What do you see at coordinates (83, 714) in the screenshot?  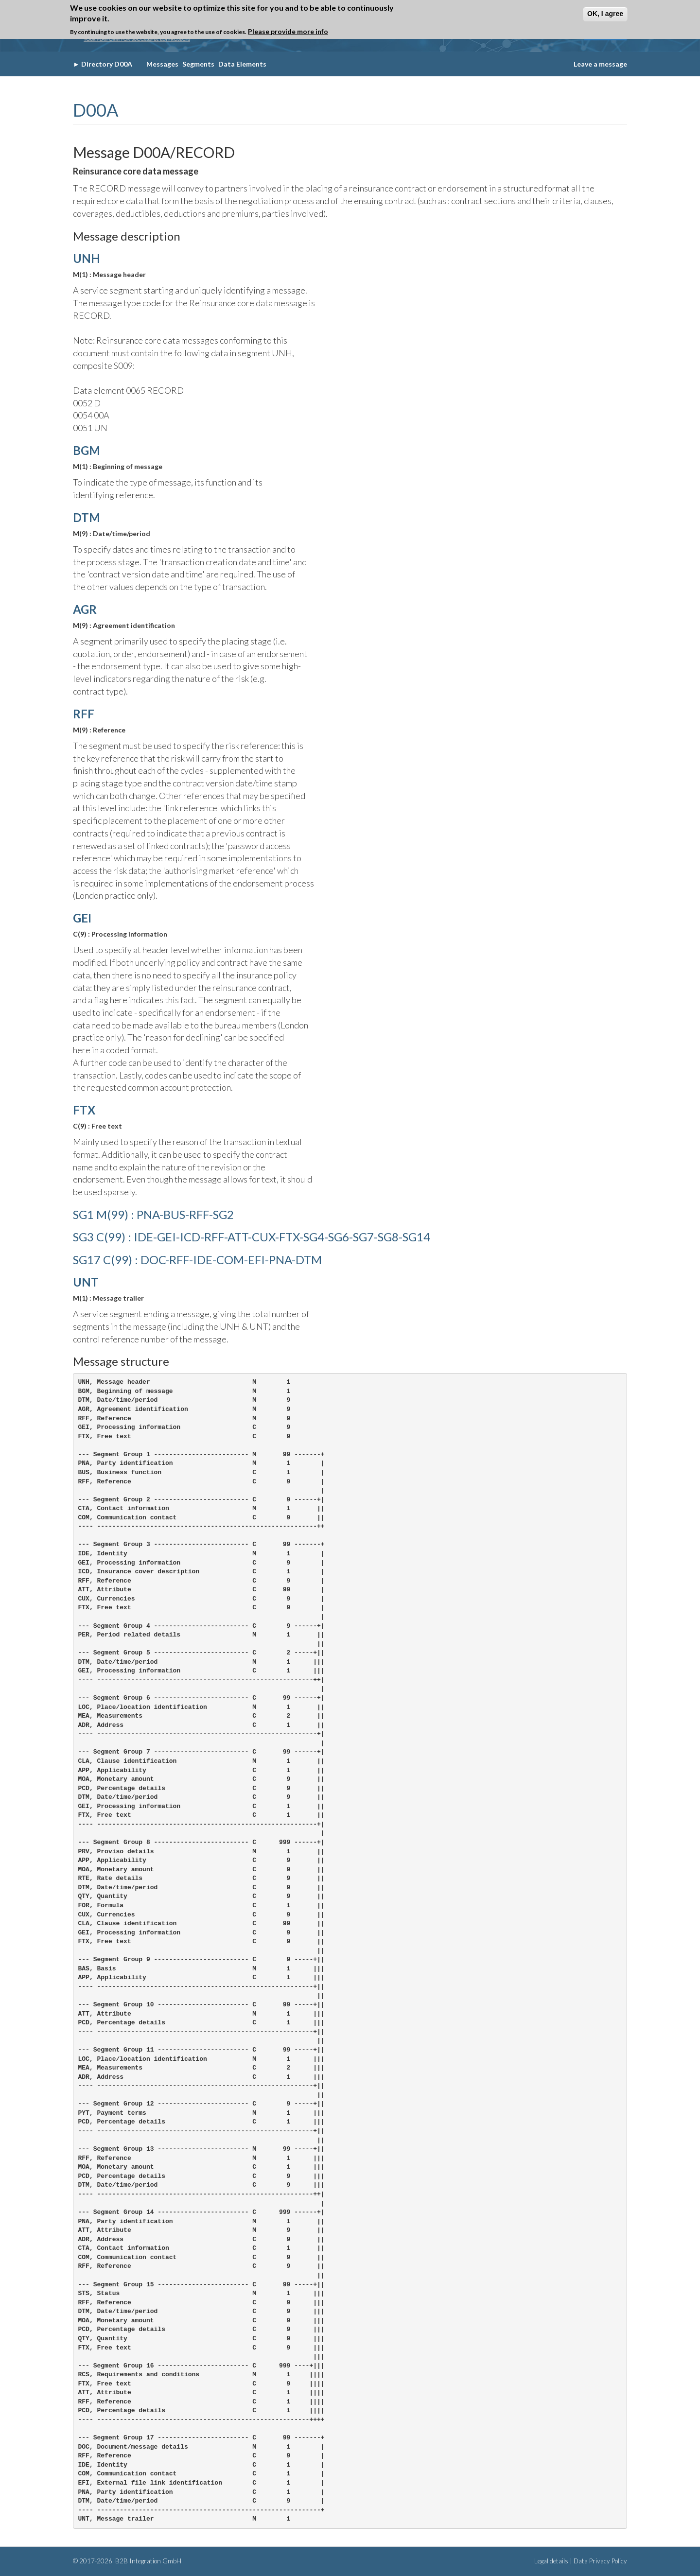 I see `RFF` at bounding box center [83, 714].